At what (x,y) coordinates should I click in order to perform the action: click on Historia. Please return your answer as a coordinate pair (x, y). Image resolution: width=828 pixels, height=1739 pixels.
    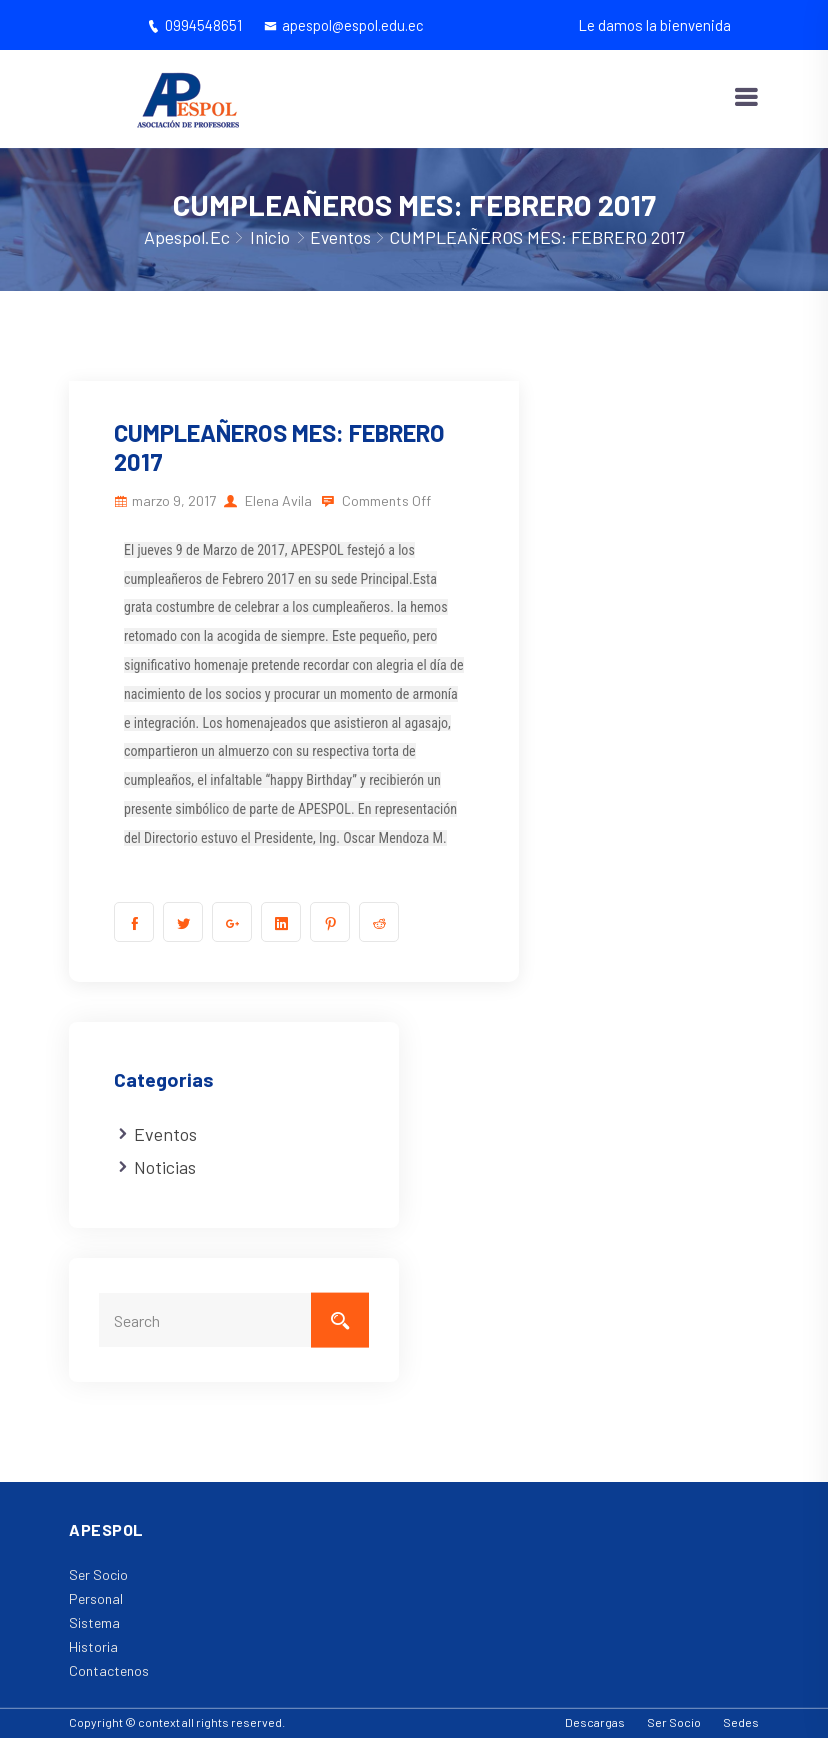
    Looking at the image, I should click on (93, 1648).